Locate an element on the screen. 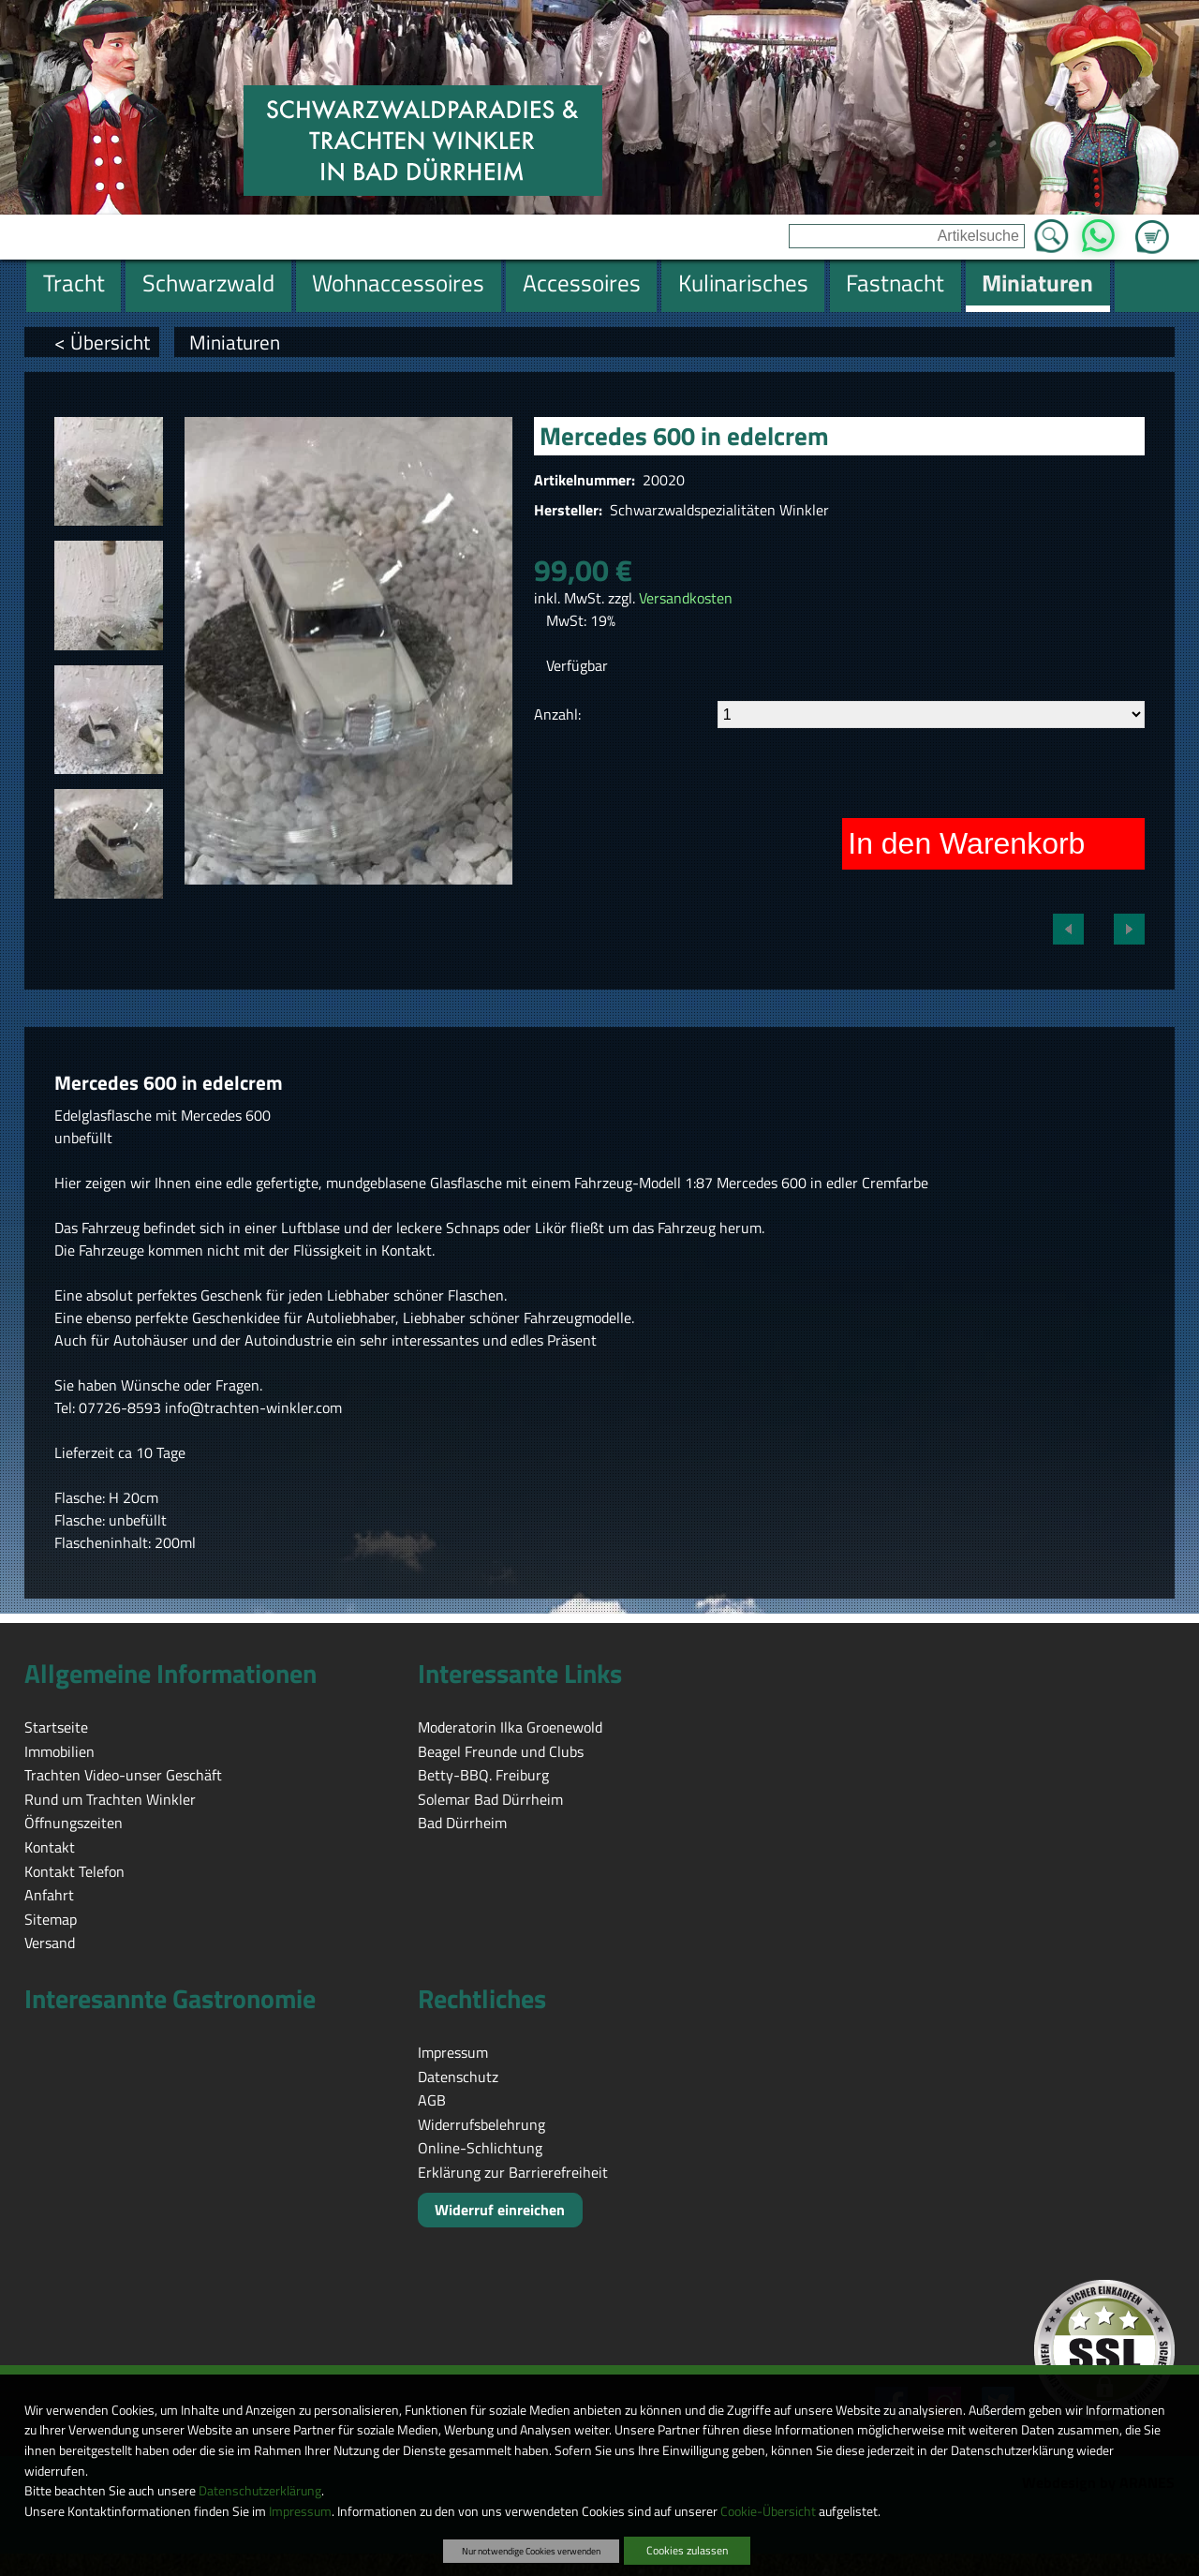  Anzahl: is located at coordinates (557, 714).